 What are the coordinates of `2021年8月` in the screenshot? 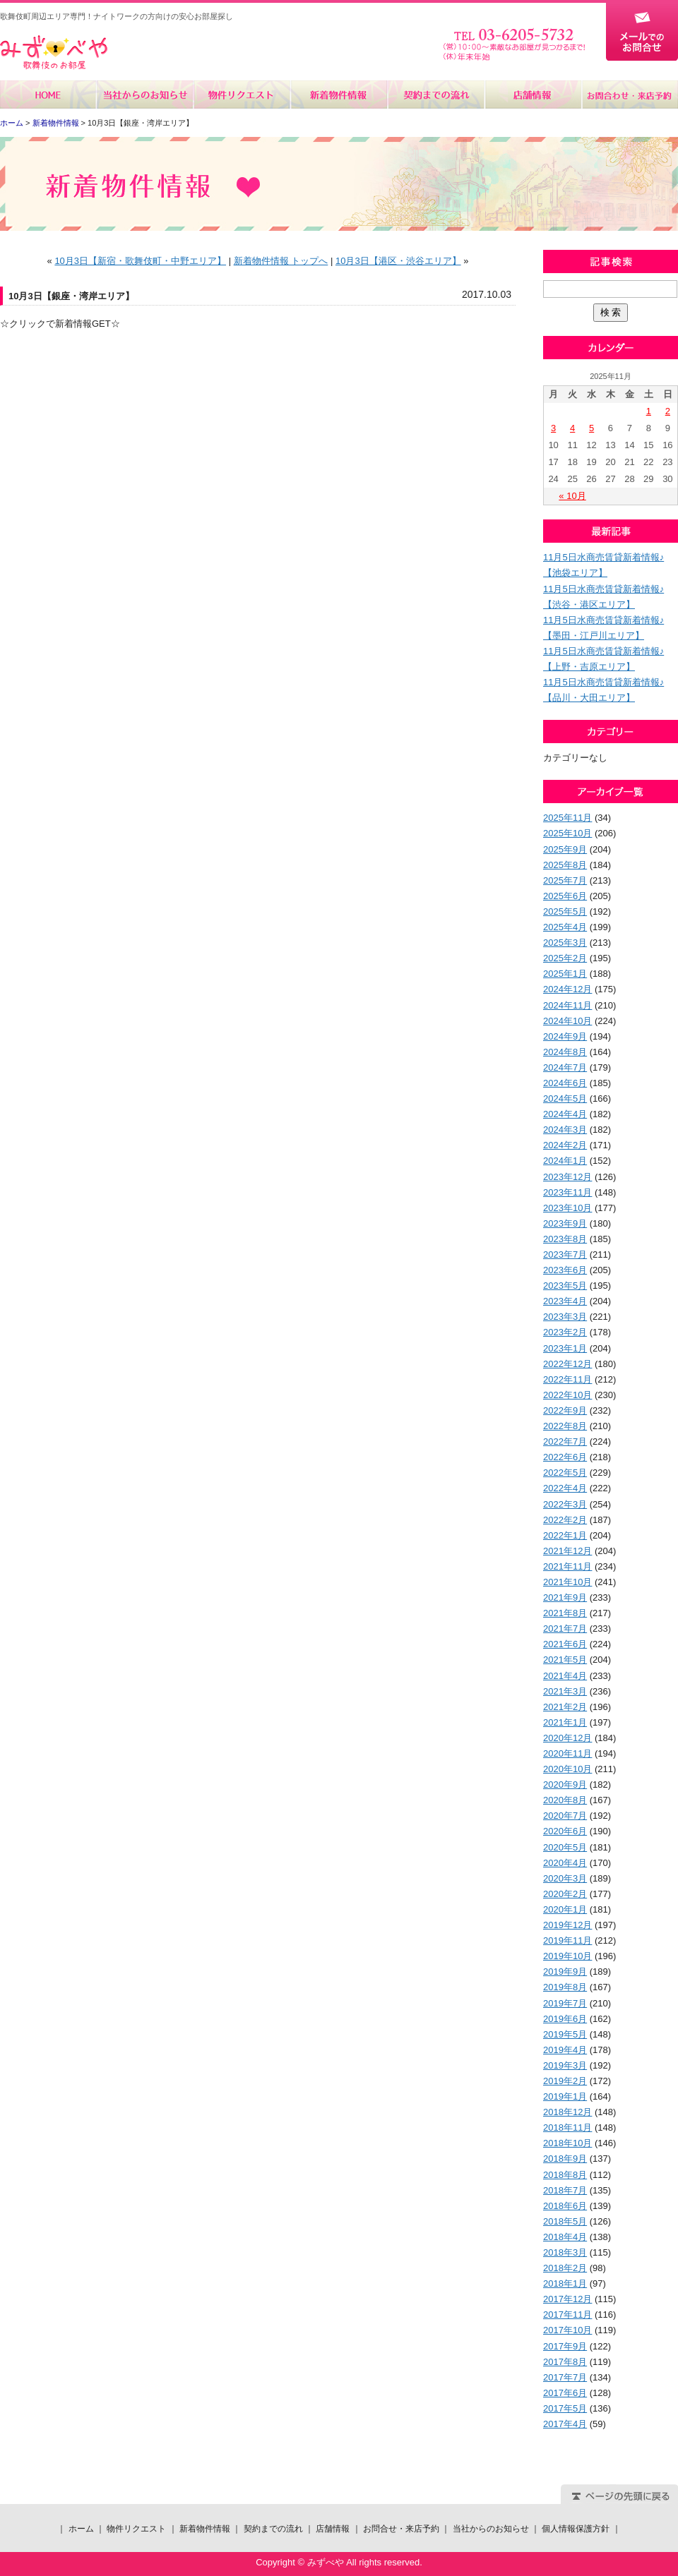 It's located at (565, 1613).